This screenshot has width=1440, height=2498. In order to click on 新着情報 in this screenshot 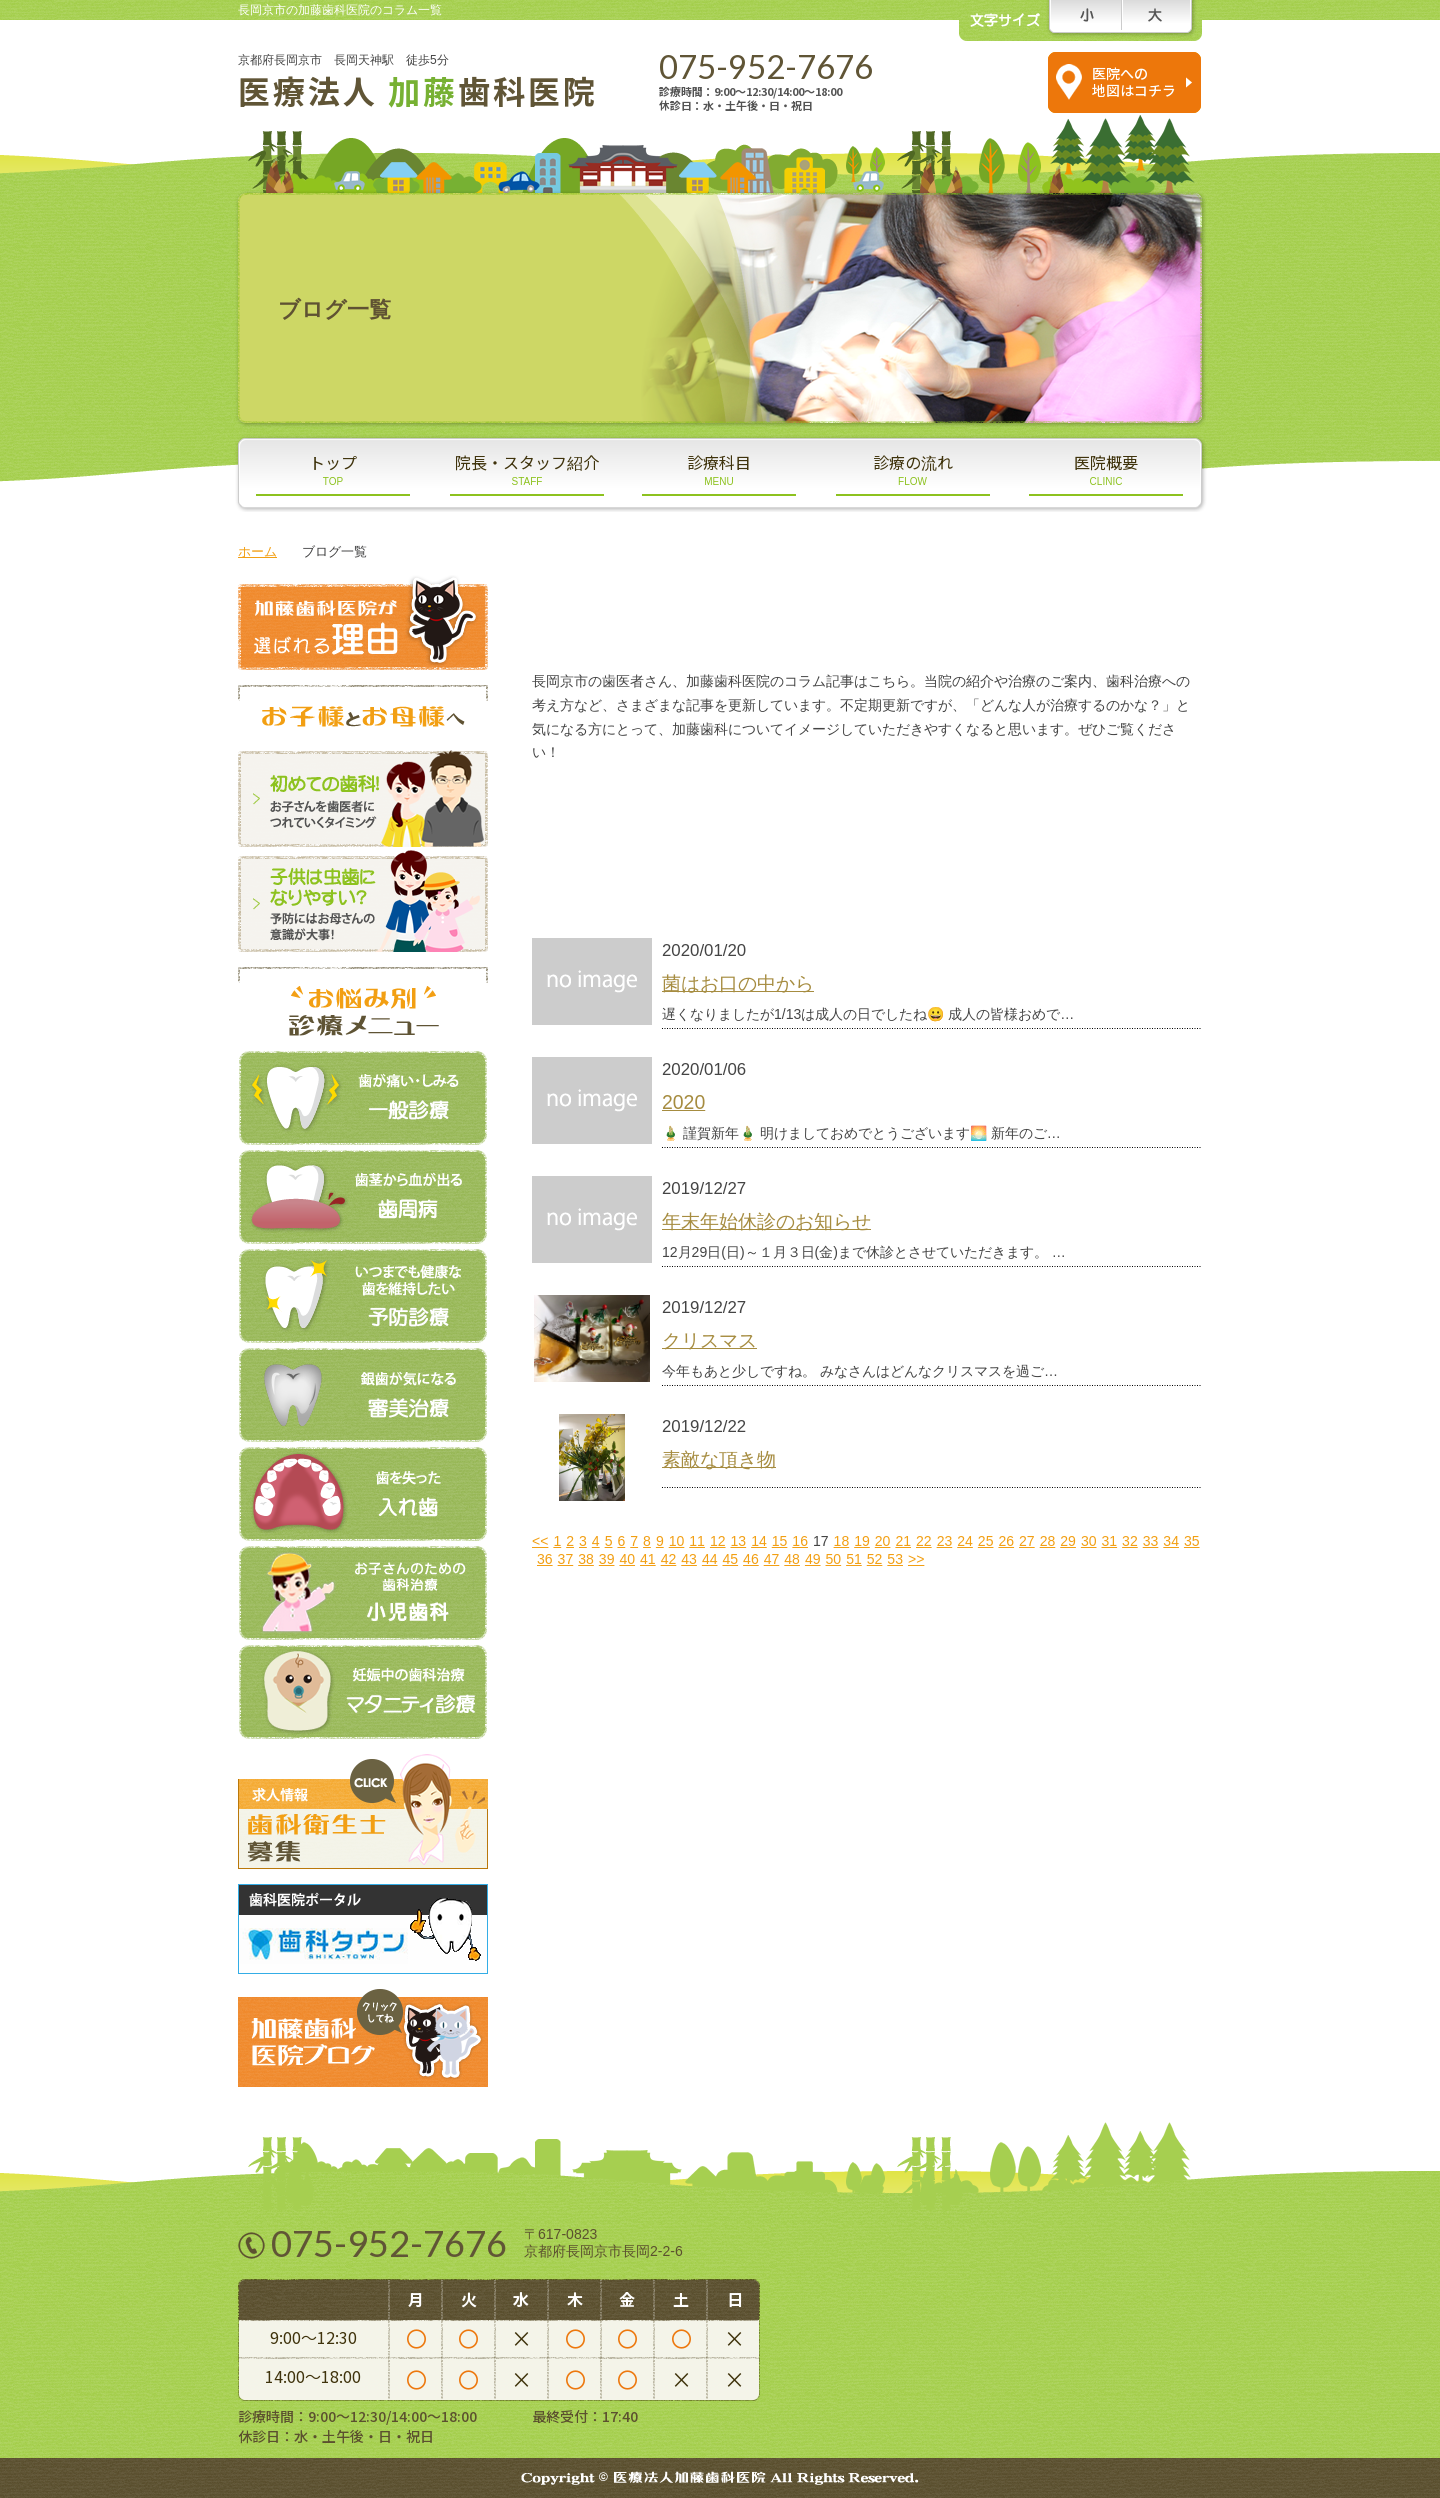, I will do `click(697, 869)`.